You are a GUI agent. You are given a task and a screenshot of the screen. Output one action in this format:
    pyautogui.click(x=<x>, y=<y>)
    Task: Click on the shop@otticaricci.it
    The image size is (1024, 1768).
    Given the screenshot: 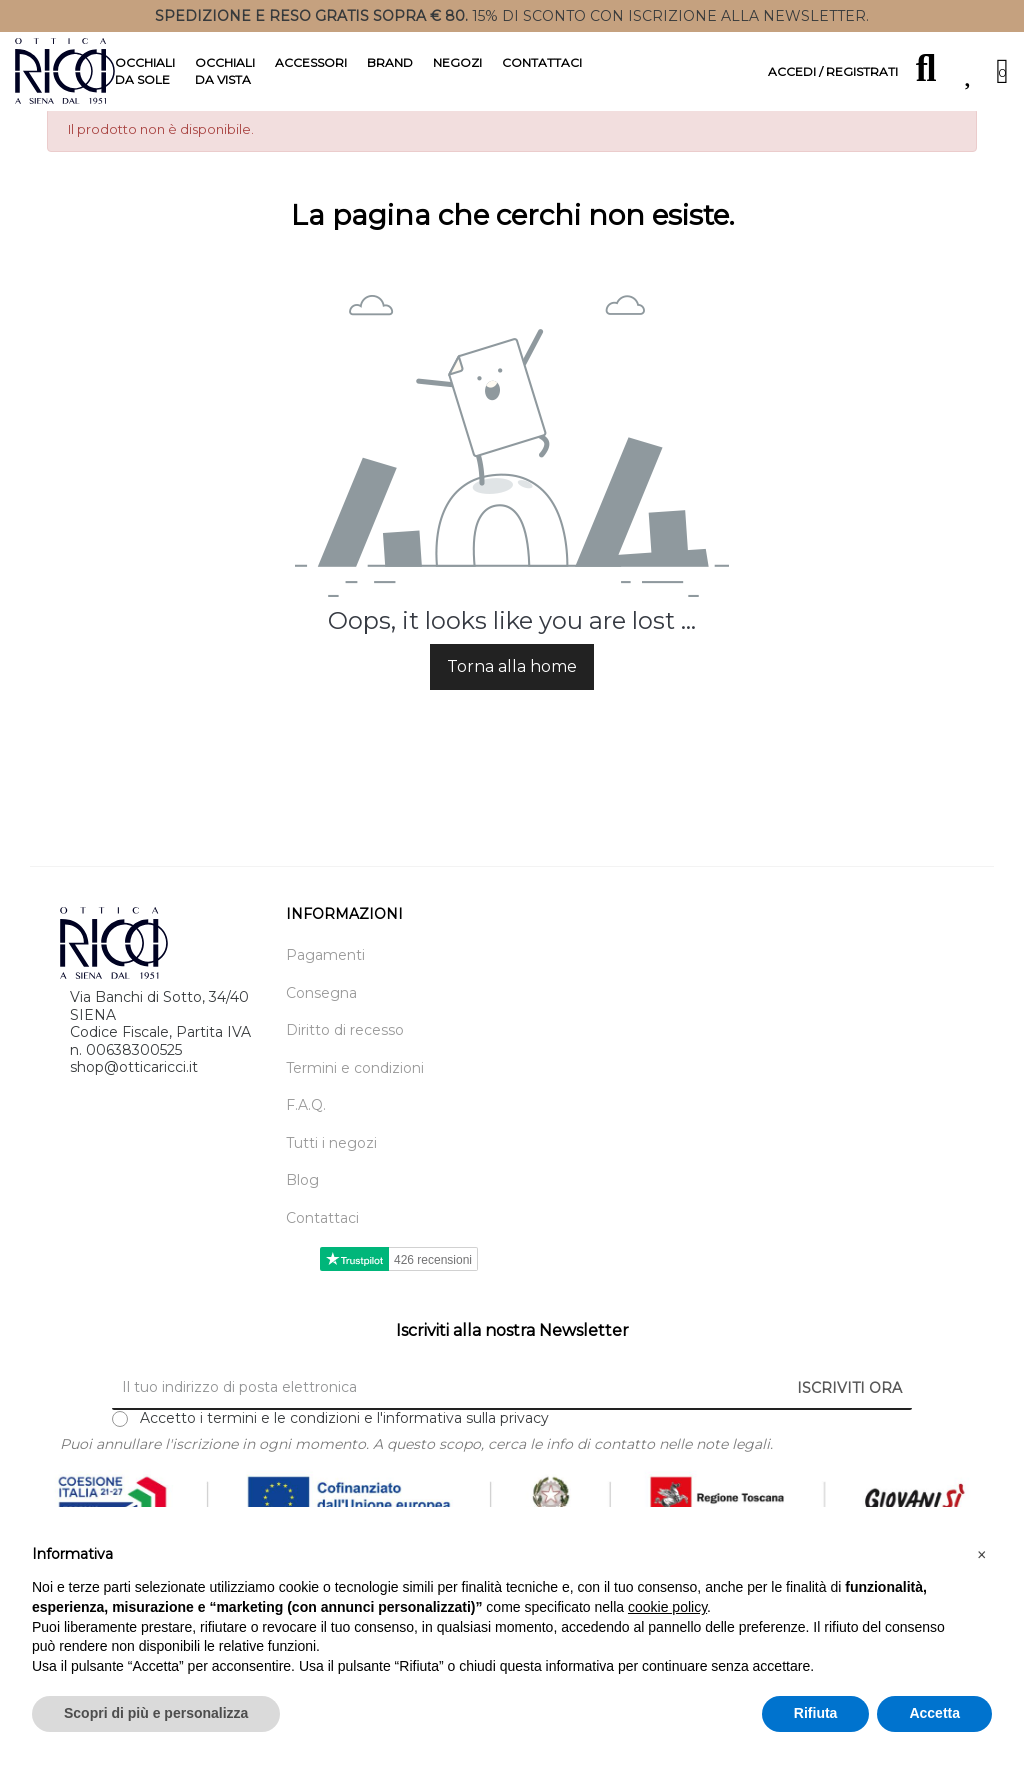 What is the action you would take?
    pyautogui.click(x=134, y=1099)
    